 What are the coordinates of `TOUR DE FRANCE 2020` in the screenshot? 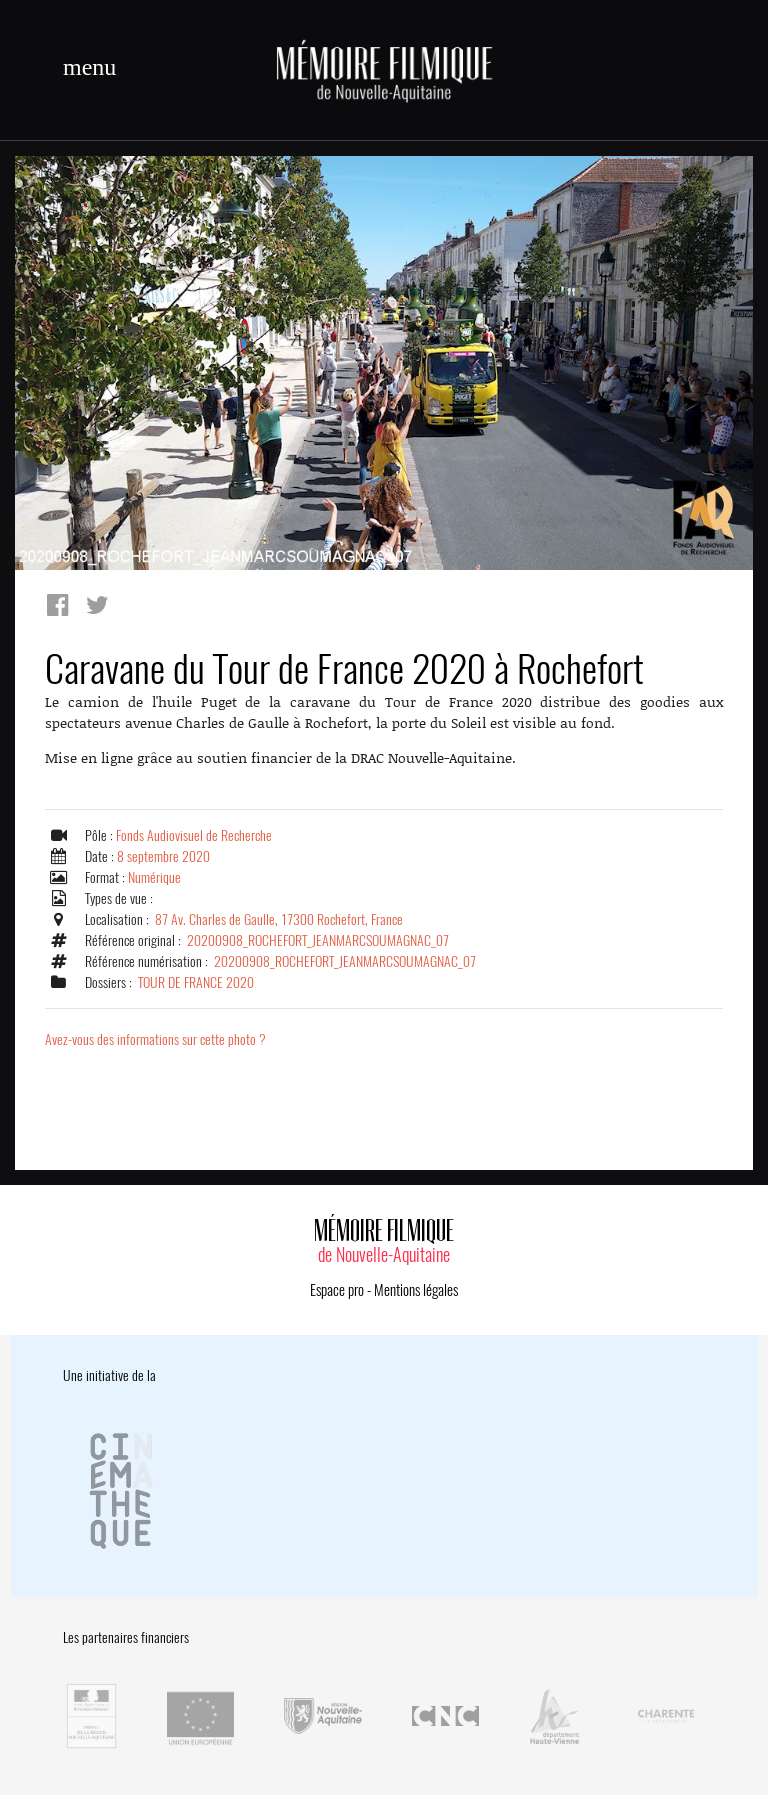 It's located at (196, 982).